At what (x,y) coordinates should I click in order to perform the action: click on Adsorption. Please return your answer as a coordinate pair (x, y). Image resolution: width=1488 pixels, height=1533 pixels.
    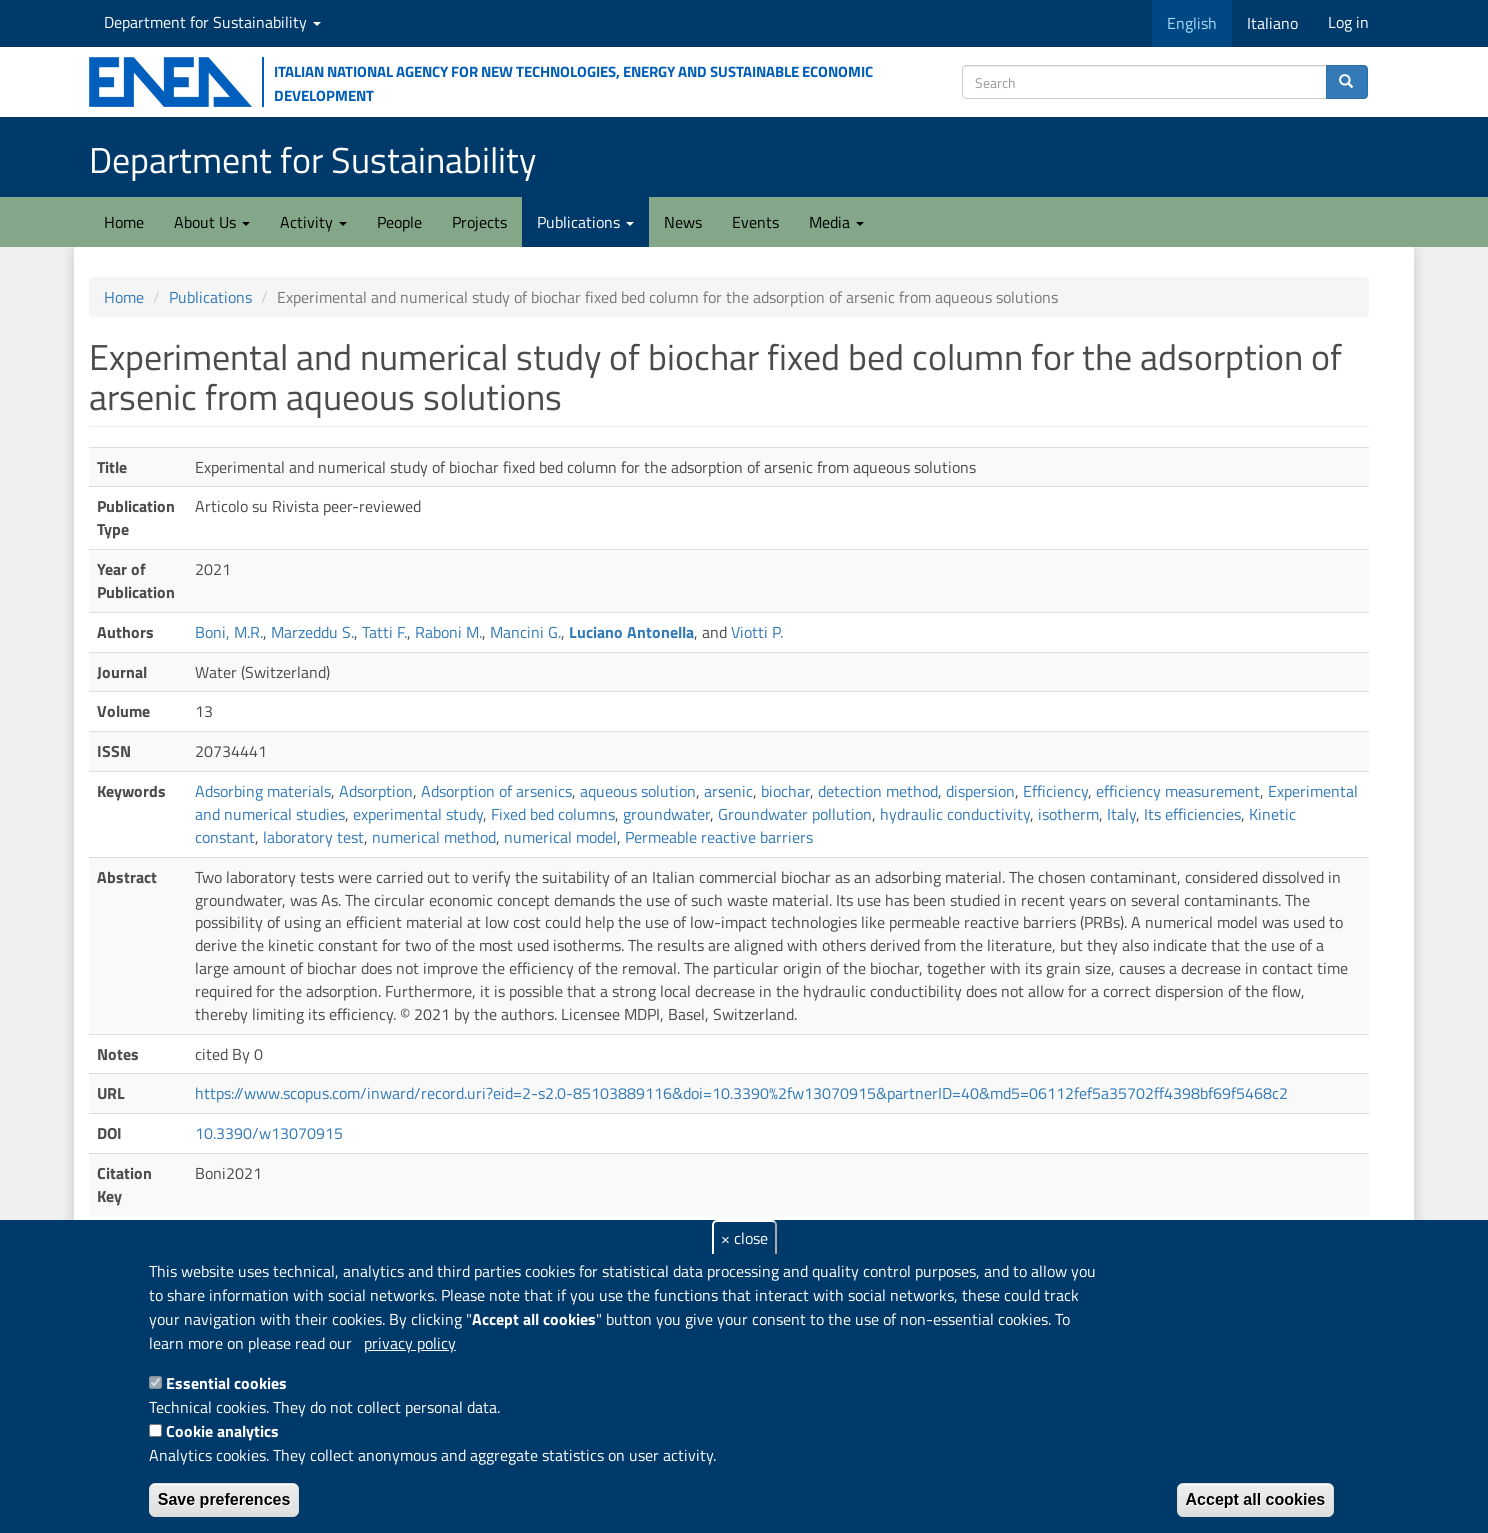
    Looking at the image, I should click on (376, 791).